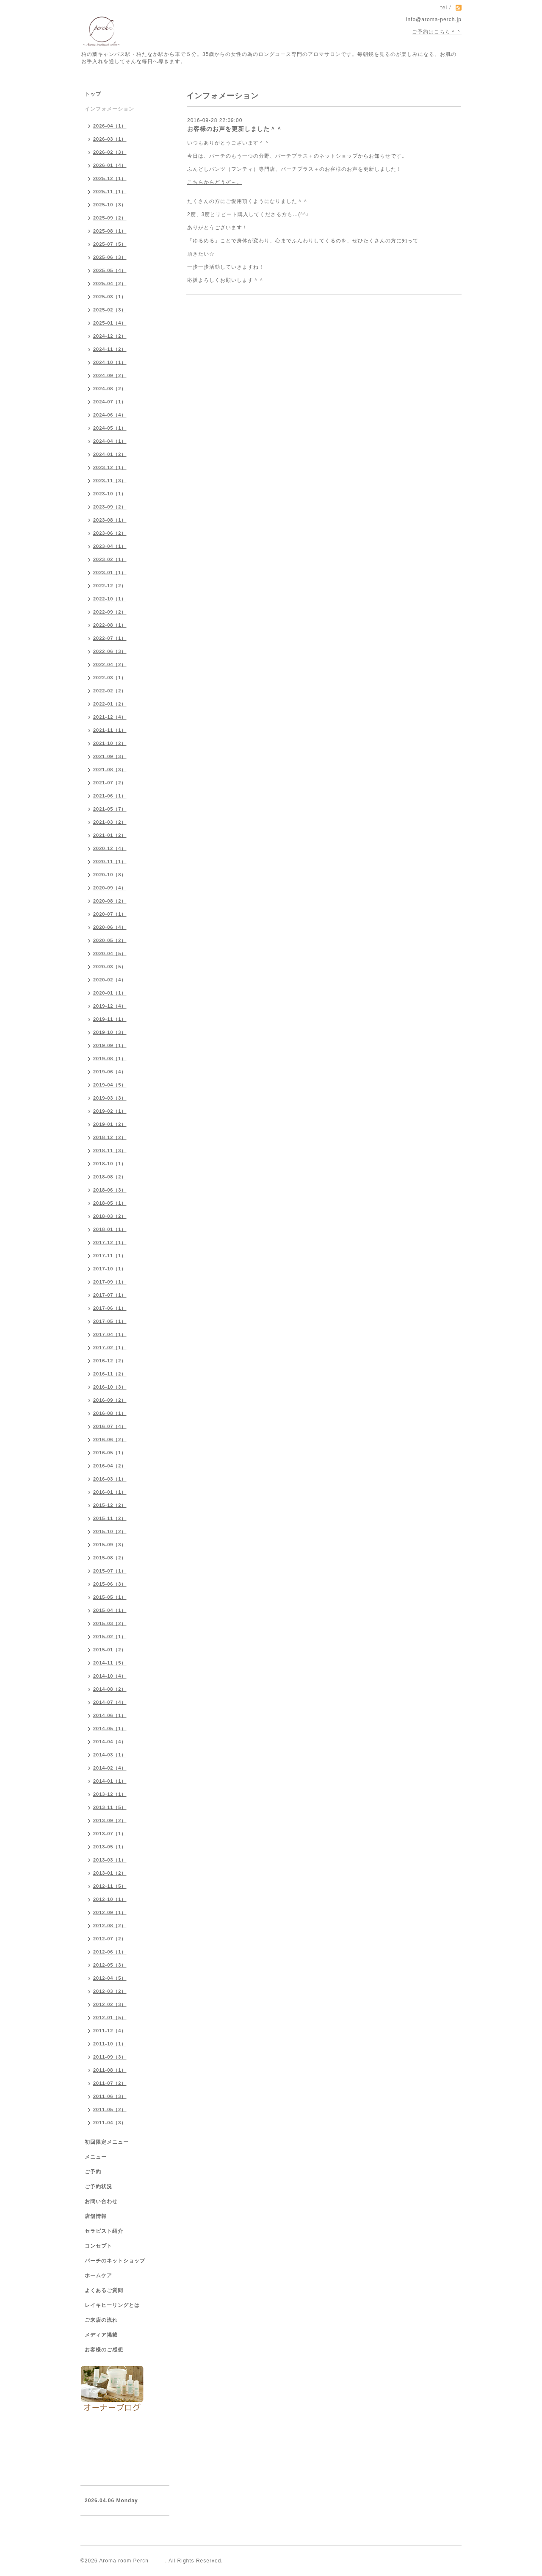 The height and width of the screenshot is (2576, 542). What do you see at coordinates (110, 1426) in the screenshot?
I see `2016-07（4）` at bounding box center [110, 1426].